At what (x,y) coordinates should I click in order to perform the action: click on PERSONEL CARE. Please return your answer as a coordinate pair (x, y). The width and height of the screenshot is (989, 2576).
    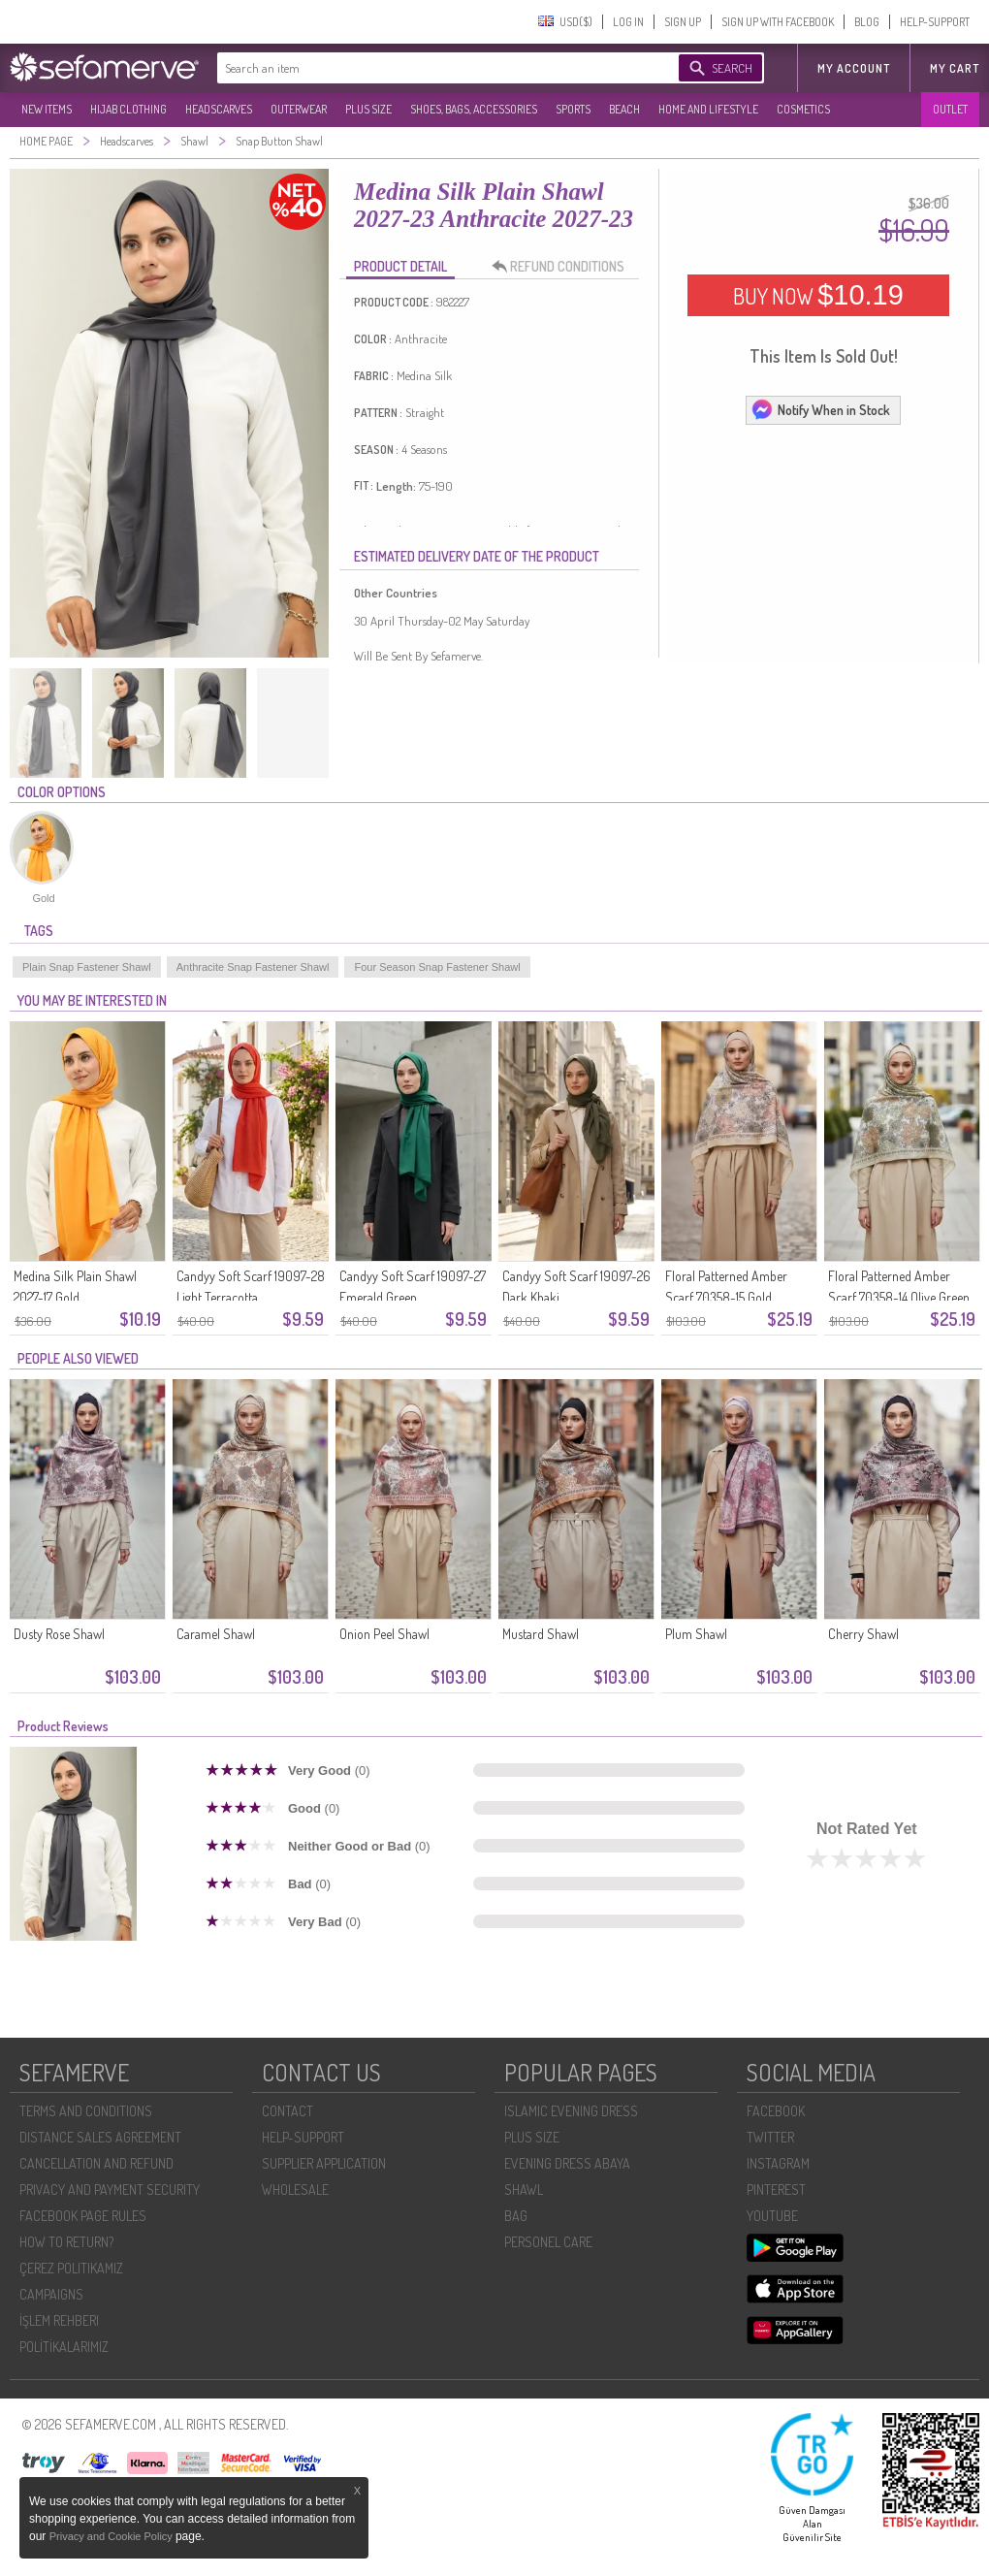
    Looking at the image, I should click on (548, 2242).